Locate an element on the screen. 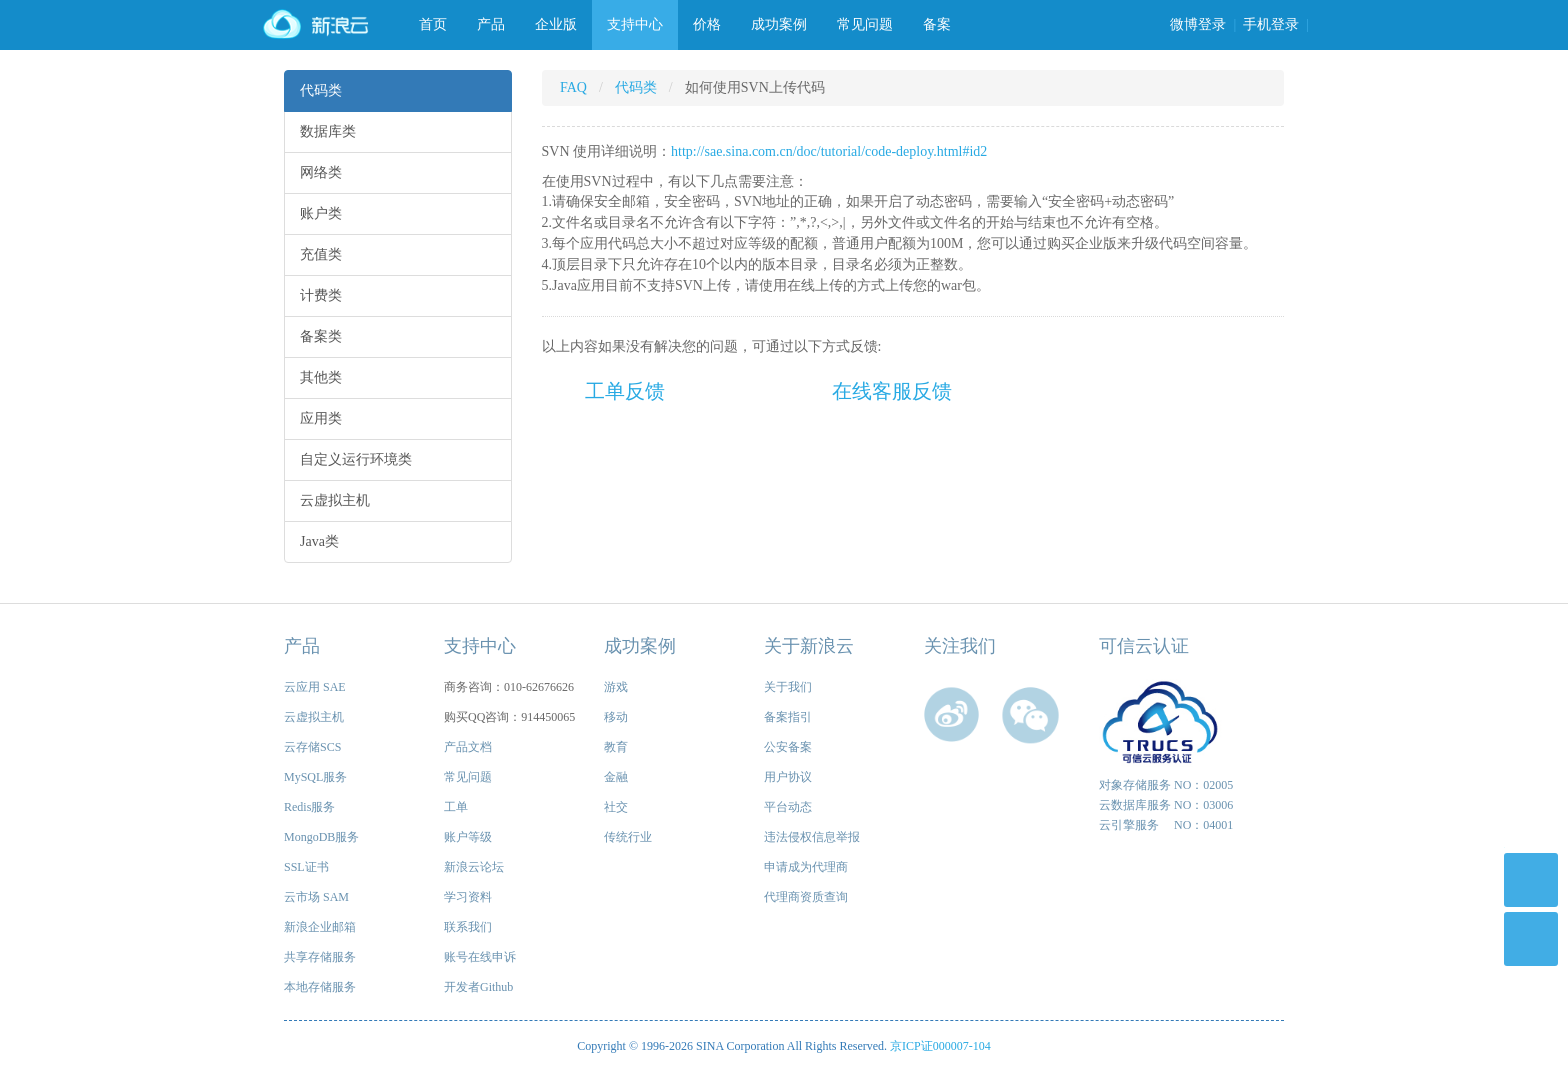 Image resolution: width=1568 pixels, height=1071 pixels. 自定义运行环境类 is located at coordinates (356, 459).